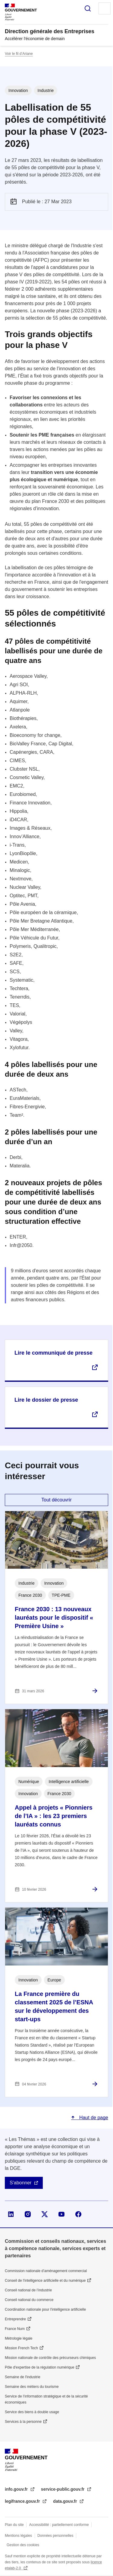 This screenshot has height=2576, width=113. What do you see at coordinates (23, 2501) in the screenshot?
I see `legifrance.gouv.fr` at bounding box center [23, 2501].